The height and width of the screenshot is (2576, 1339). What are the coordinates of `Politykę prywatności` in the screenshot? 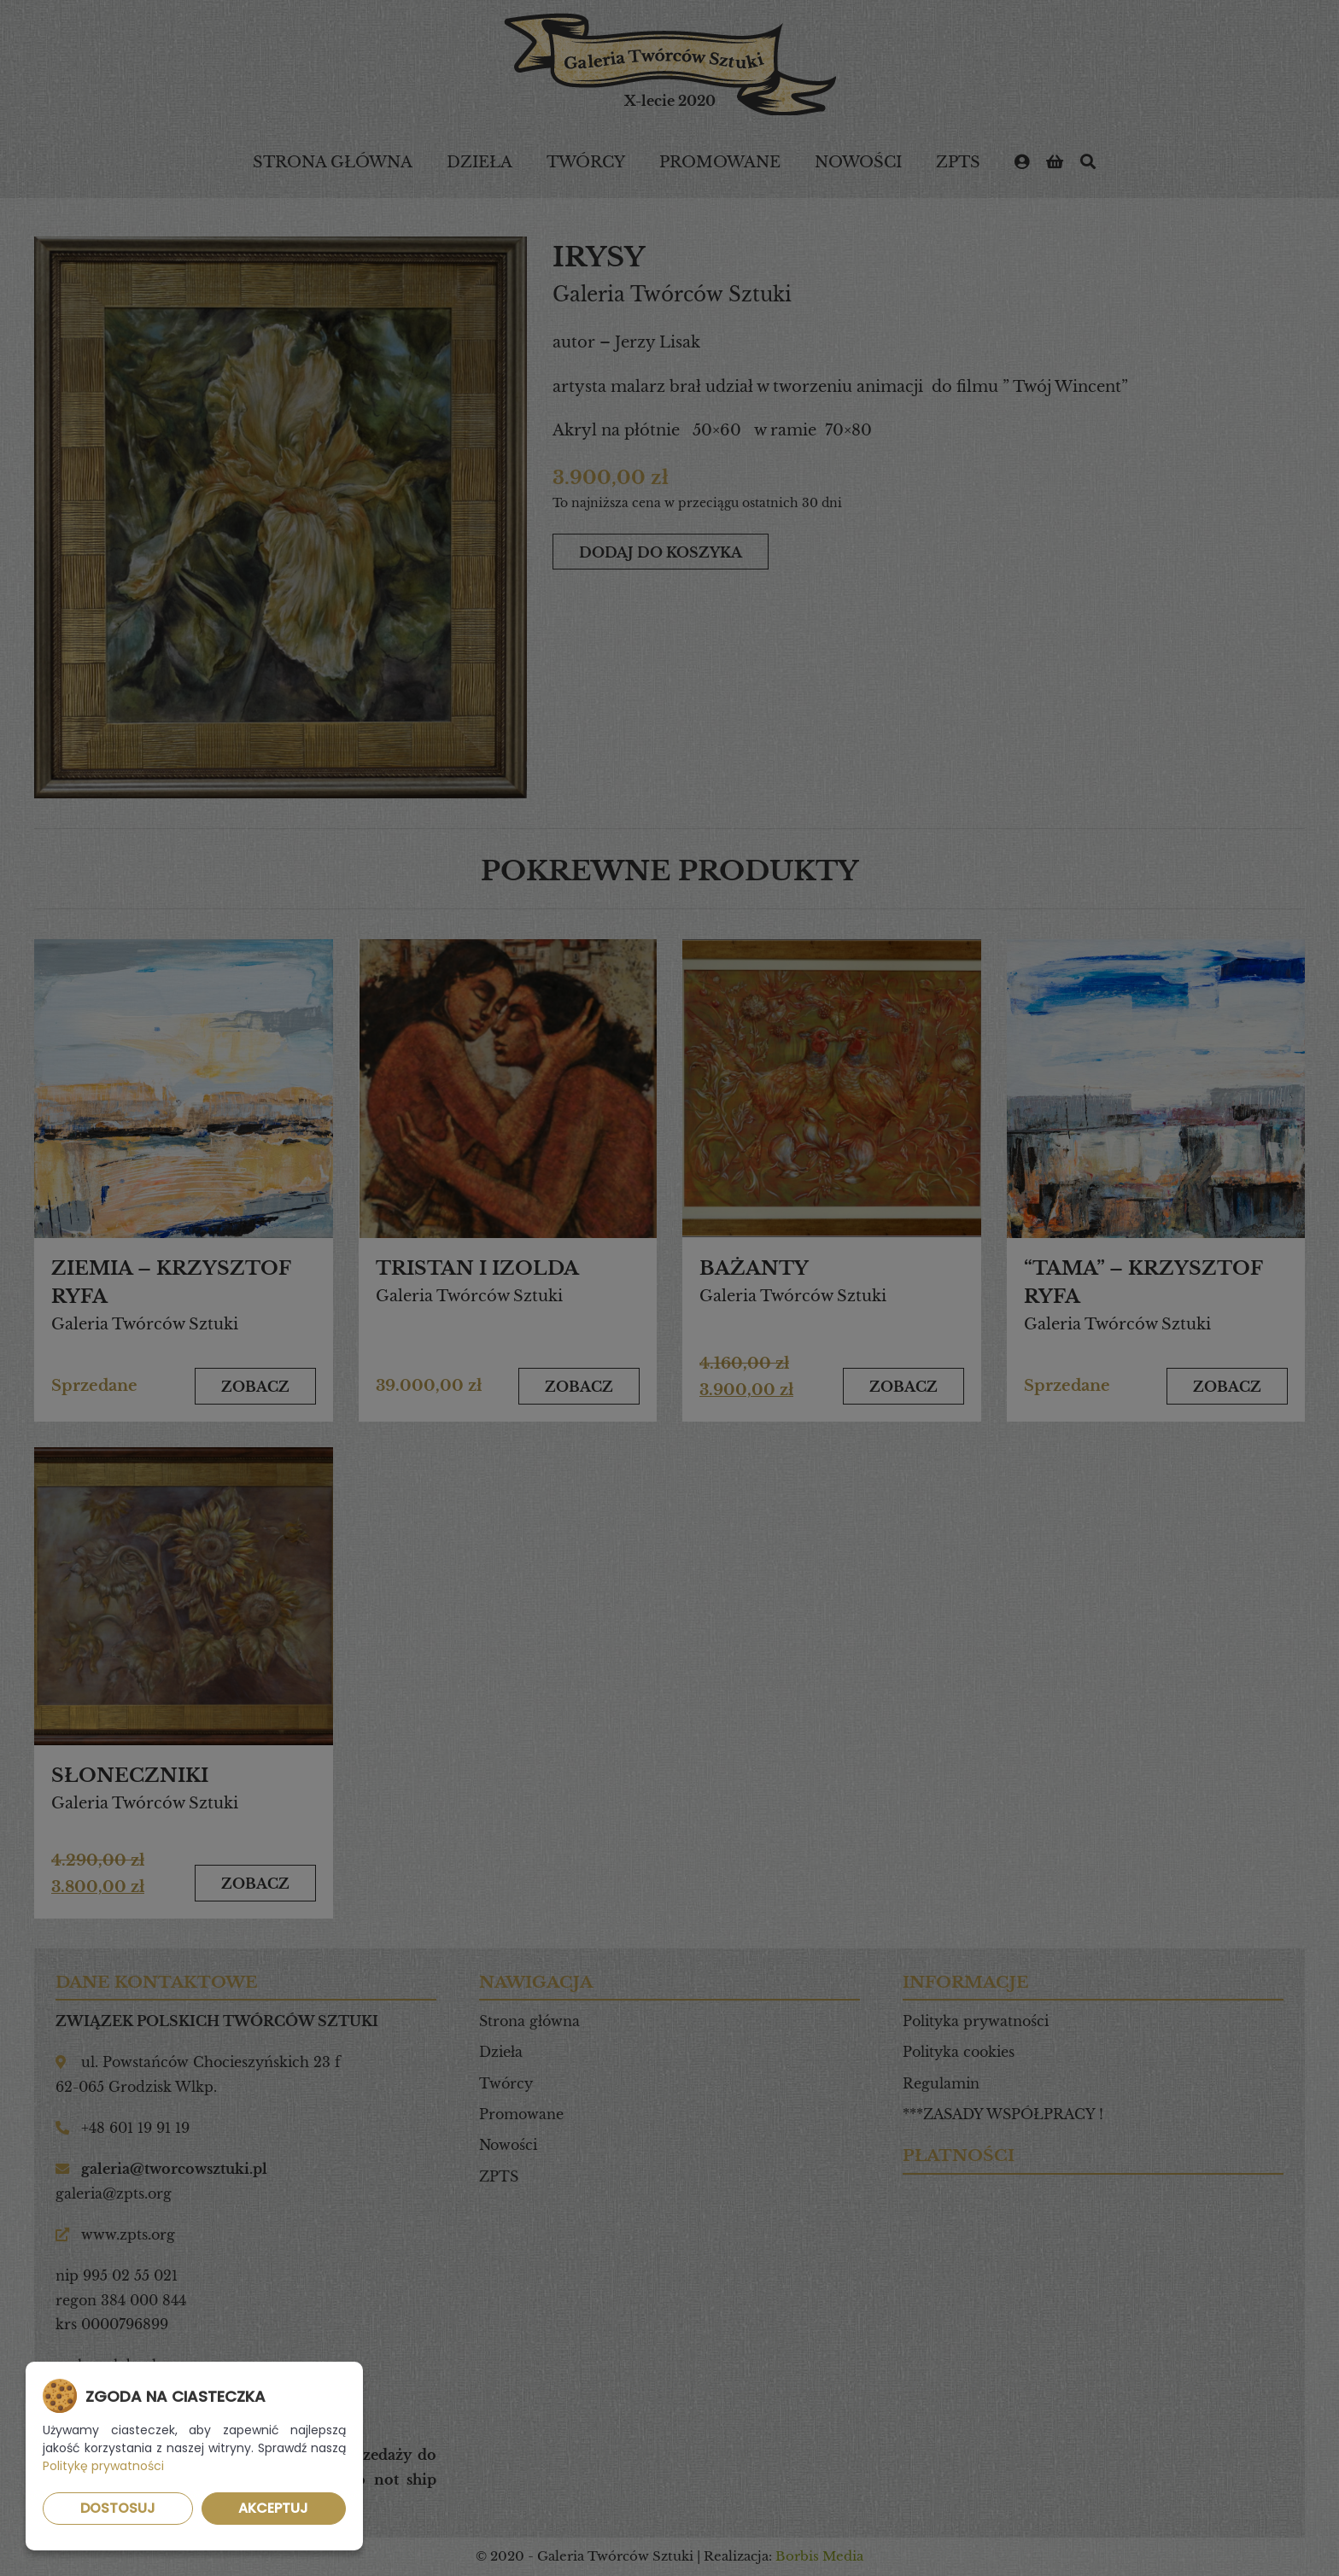 It's located at (103, 2465).